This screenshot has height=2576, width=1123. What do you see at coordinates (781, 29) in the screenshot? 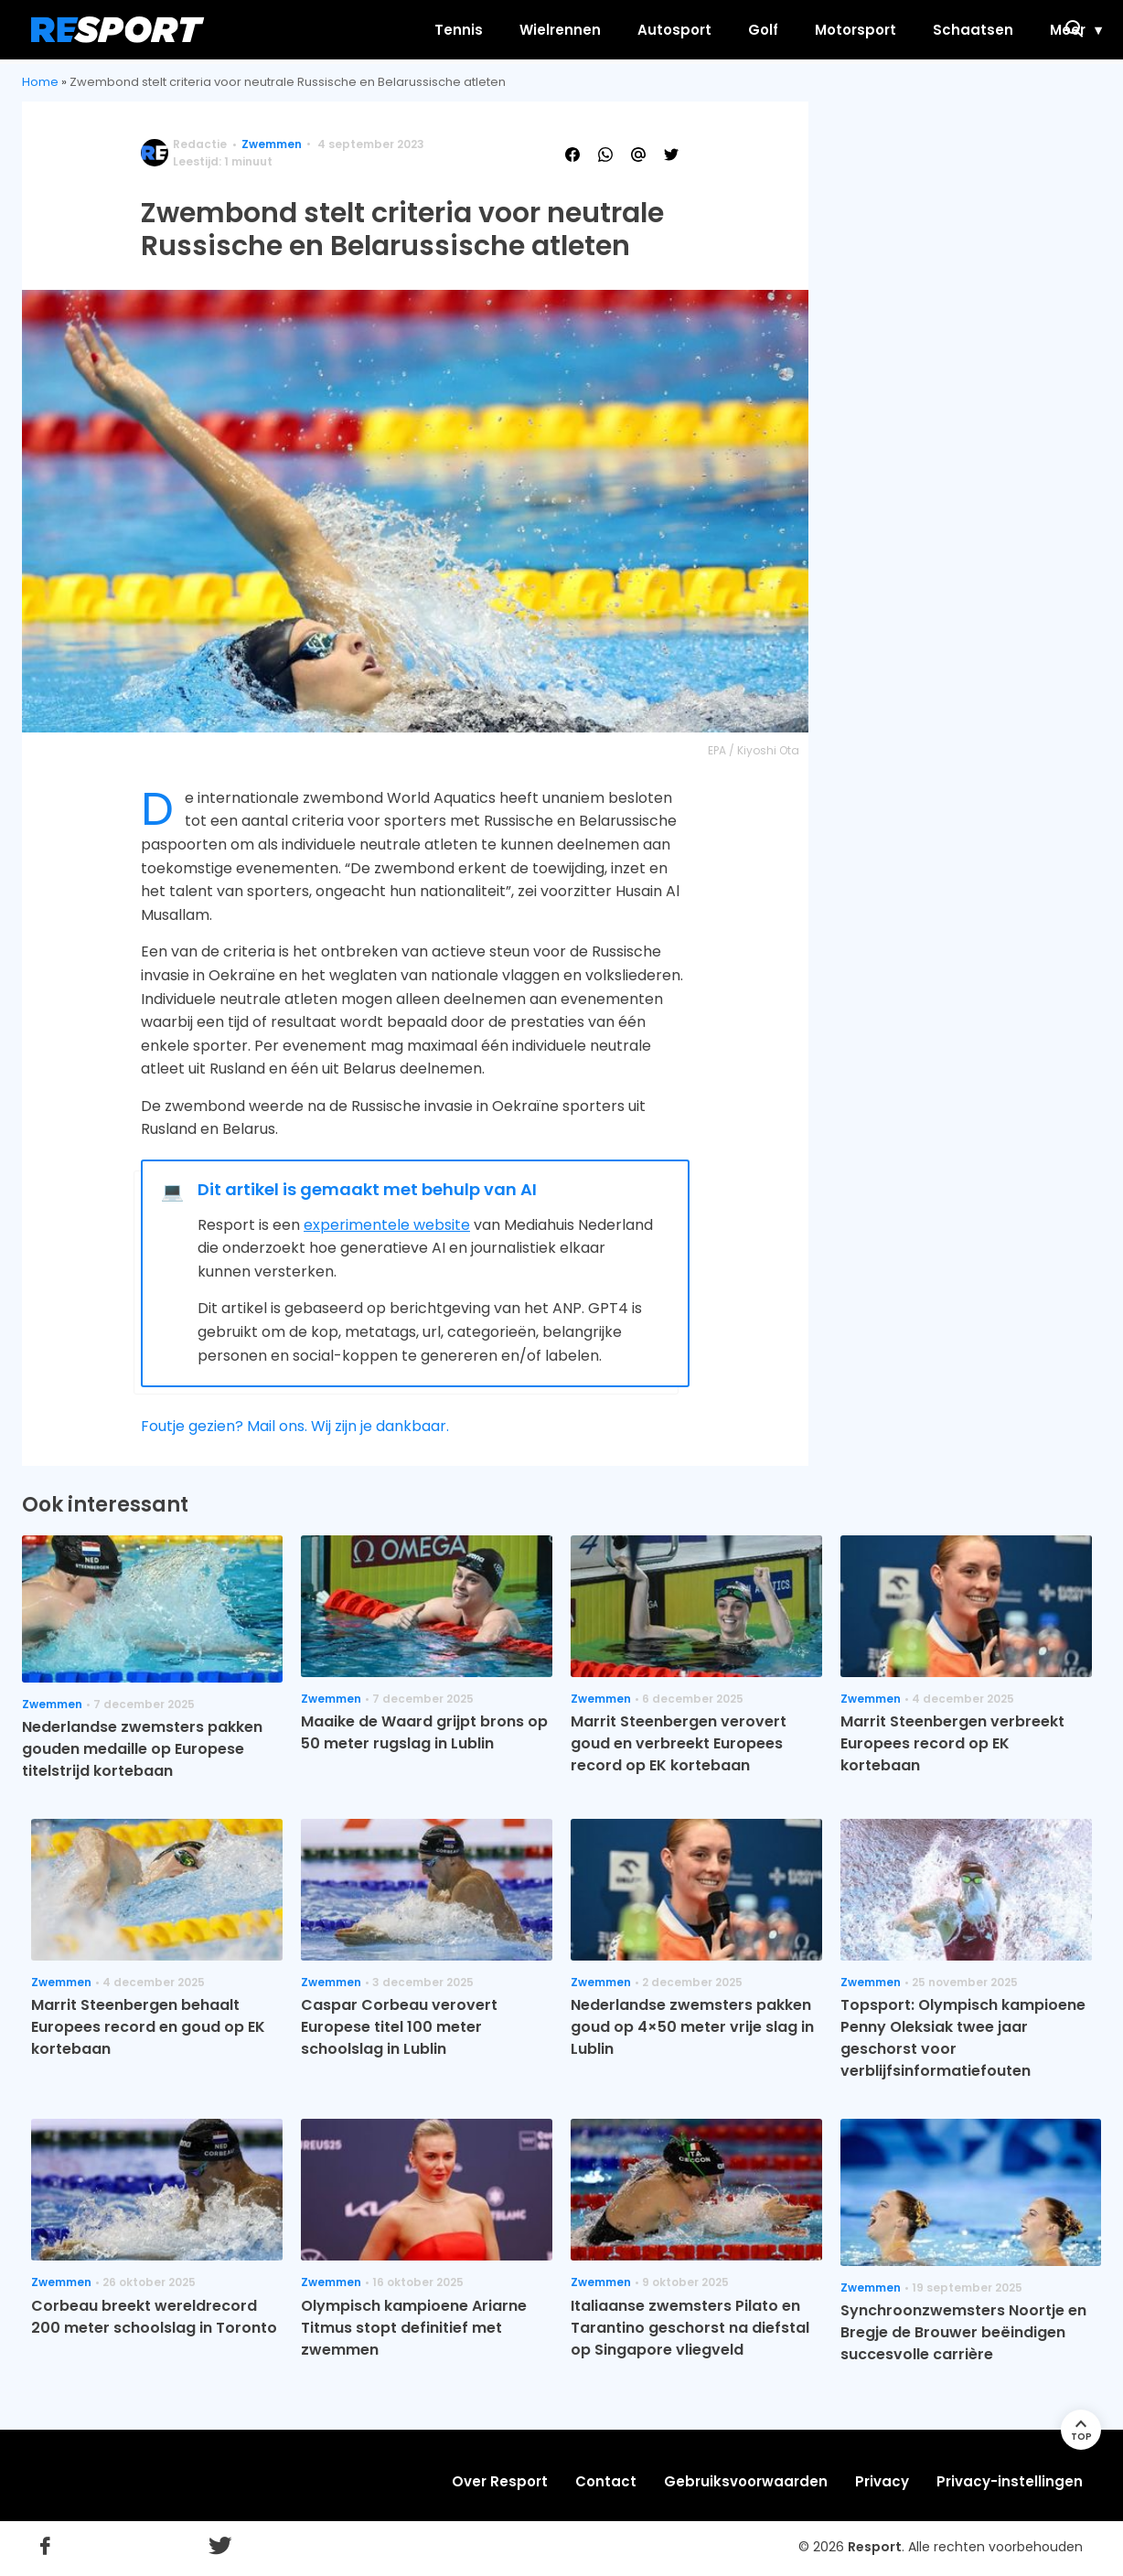
I see `Motorsport` at bounding box center [781, 29].